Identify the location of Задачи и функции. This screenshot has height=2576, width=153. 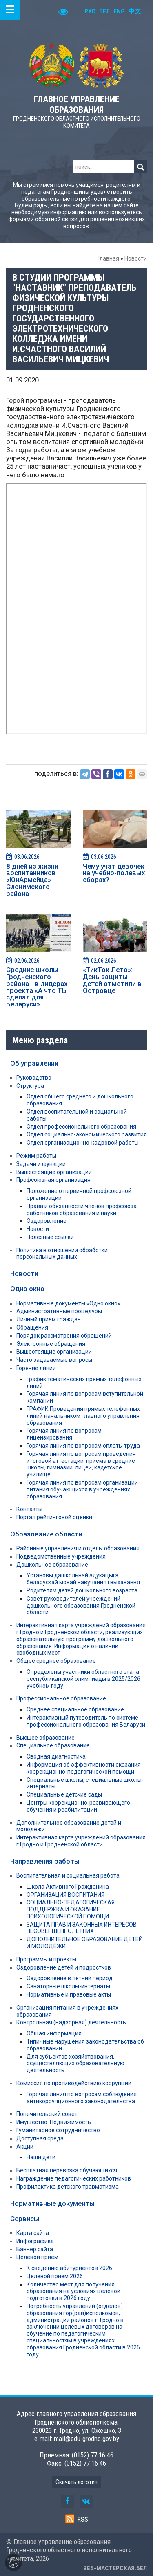
(41, 1164).